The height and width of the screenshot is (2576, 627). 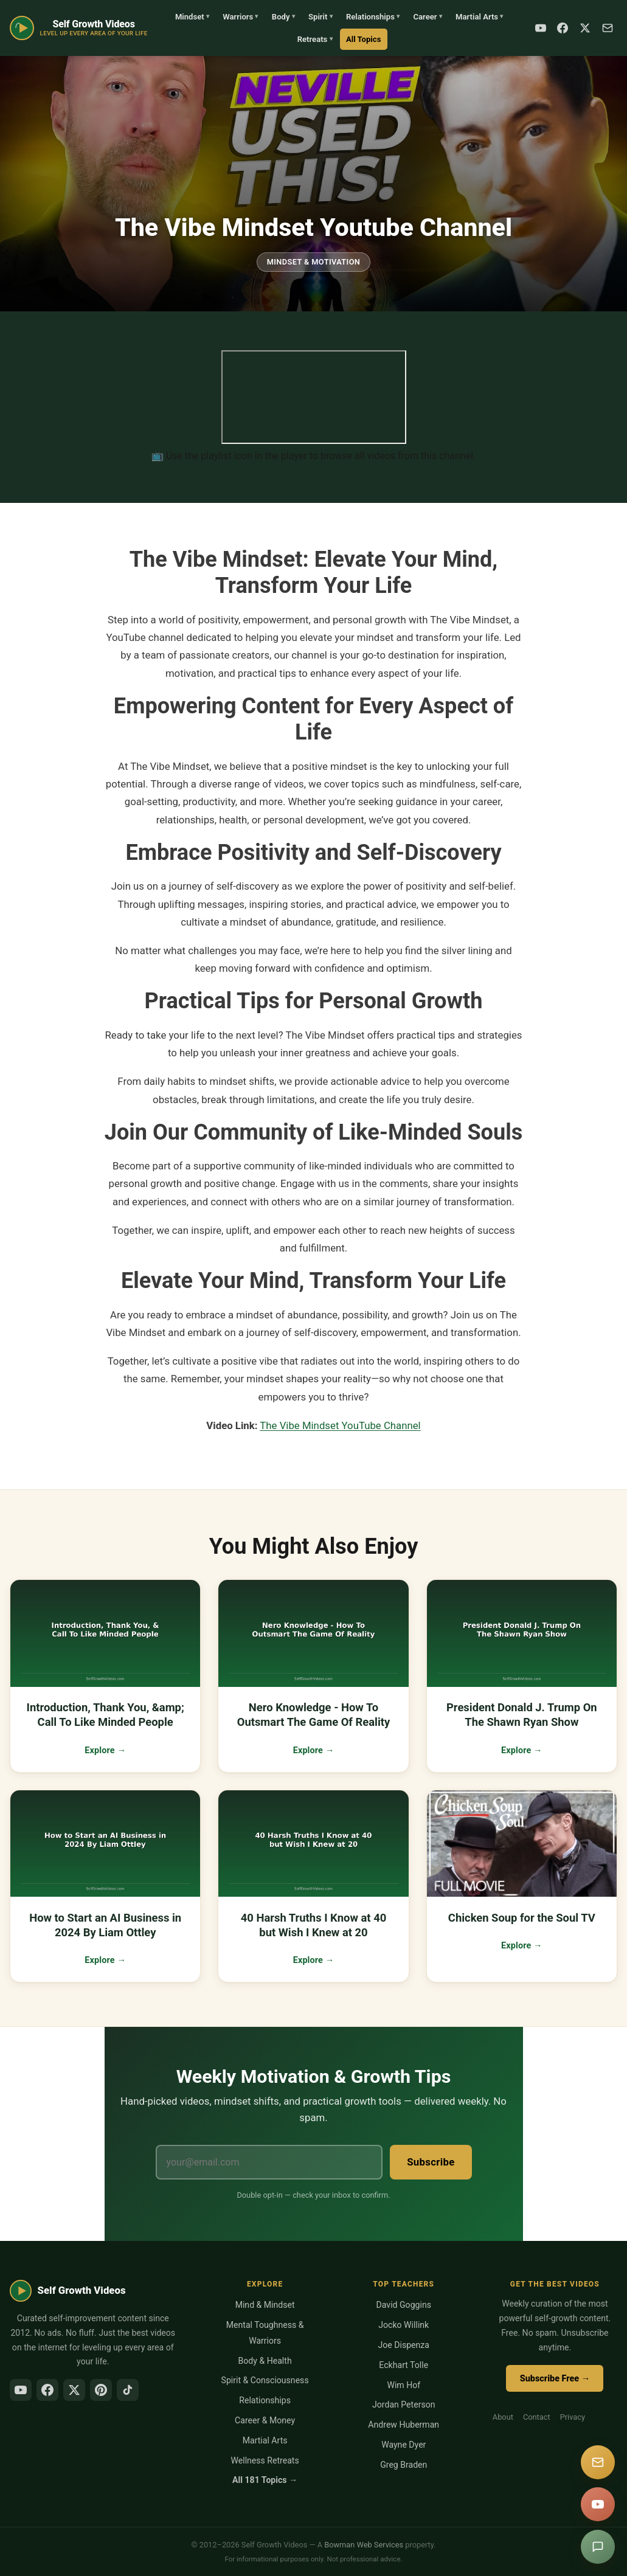 What do you see at coordinates (101, 2390) in the screenshot?
I see `[Pinterest]` at bounding box center [101, 2390].